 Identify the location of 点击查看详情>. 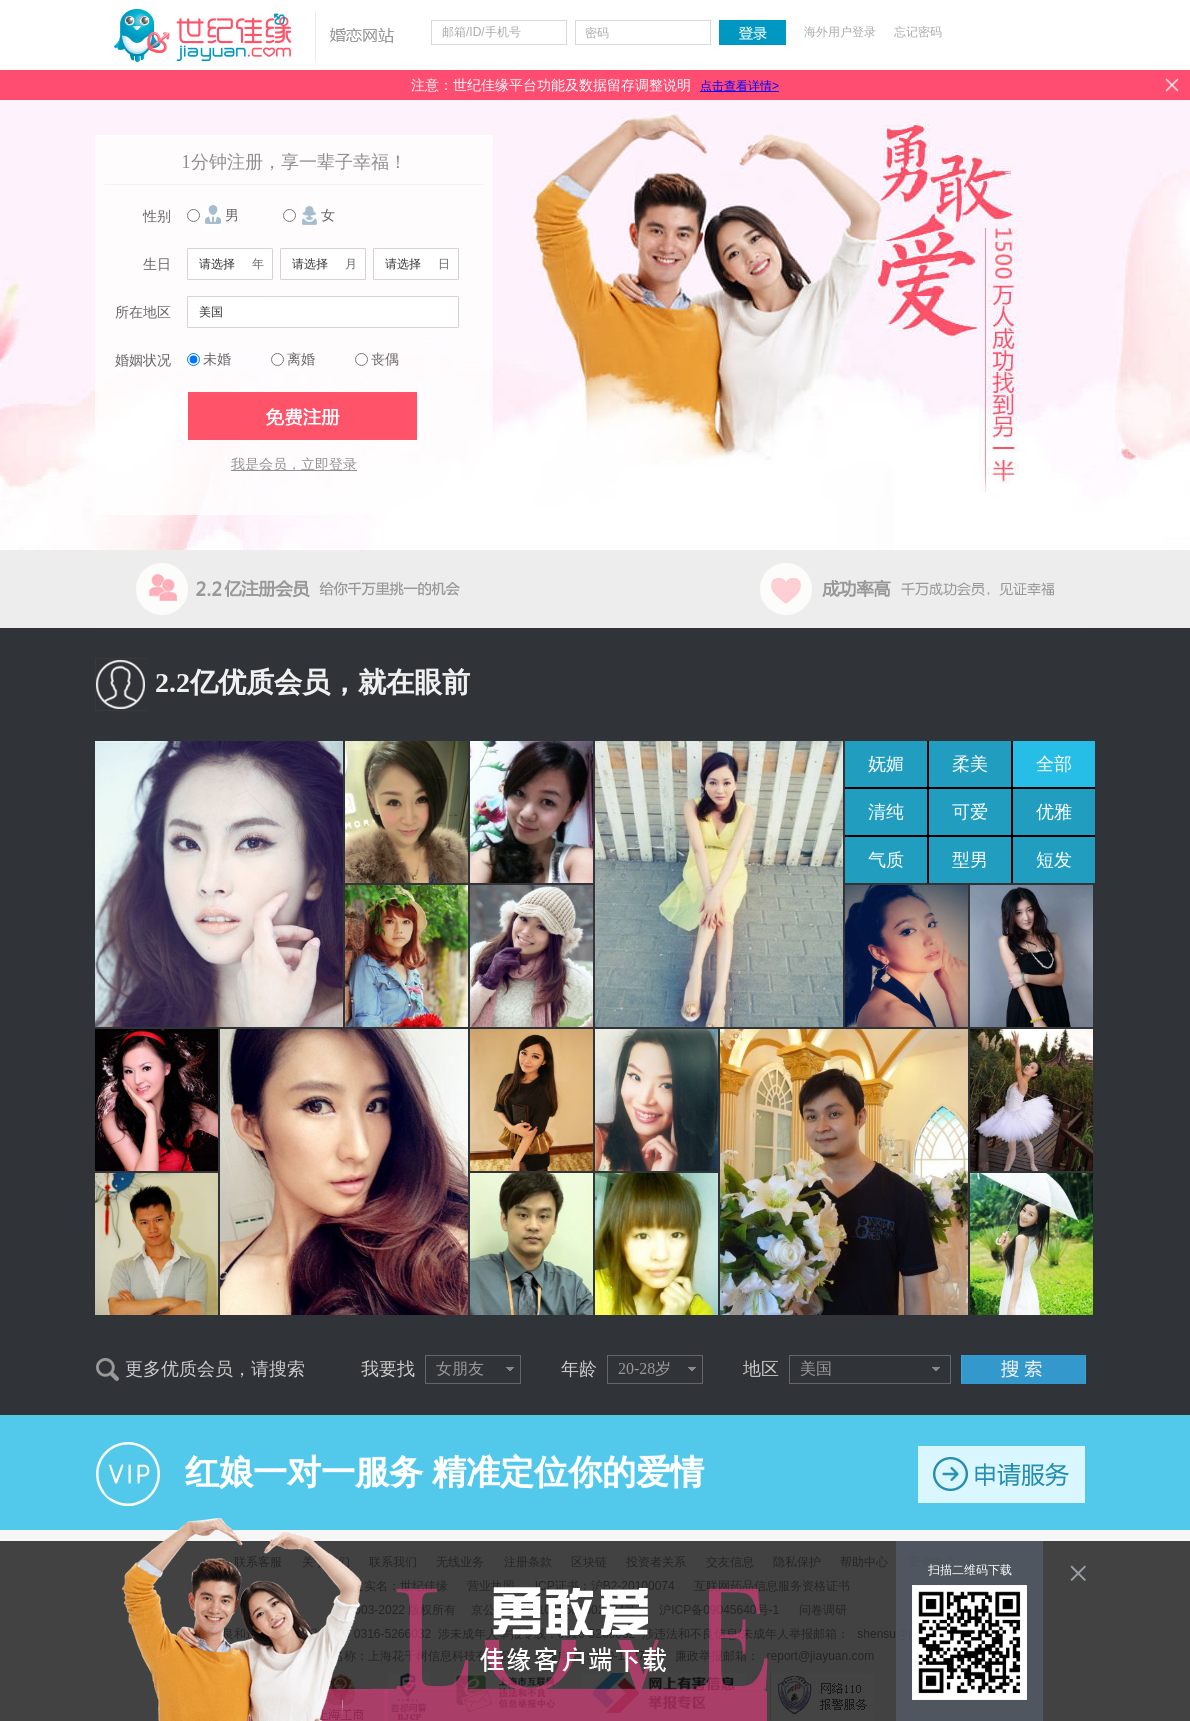
(739, 86).